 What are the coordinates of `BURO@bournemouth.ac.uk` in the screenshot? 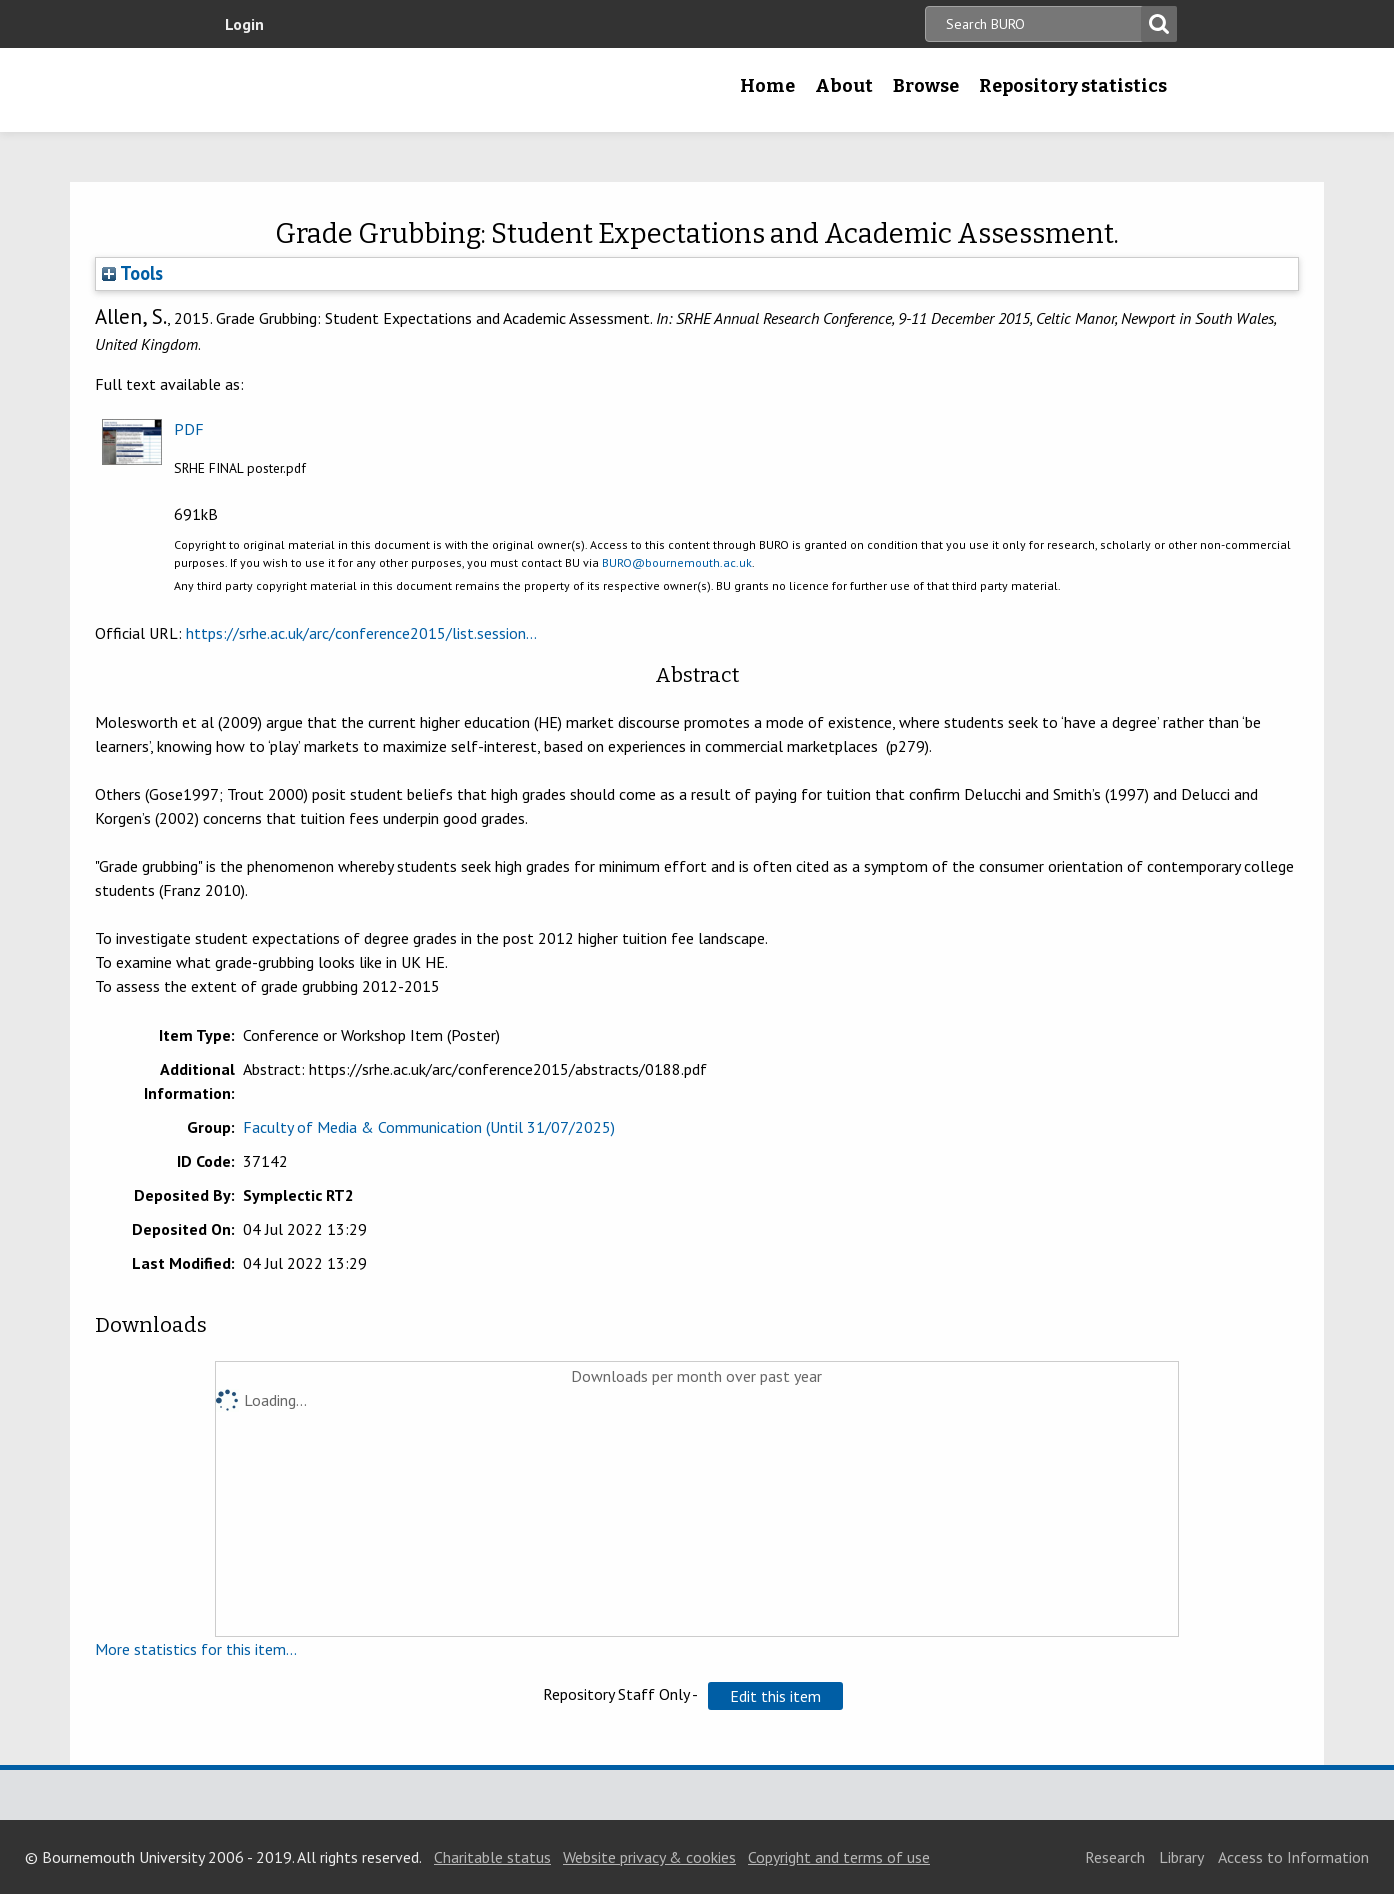 It's located at (677, 562).